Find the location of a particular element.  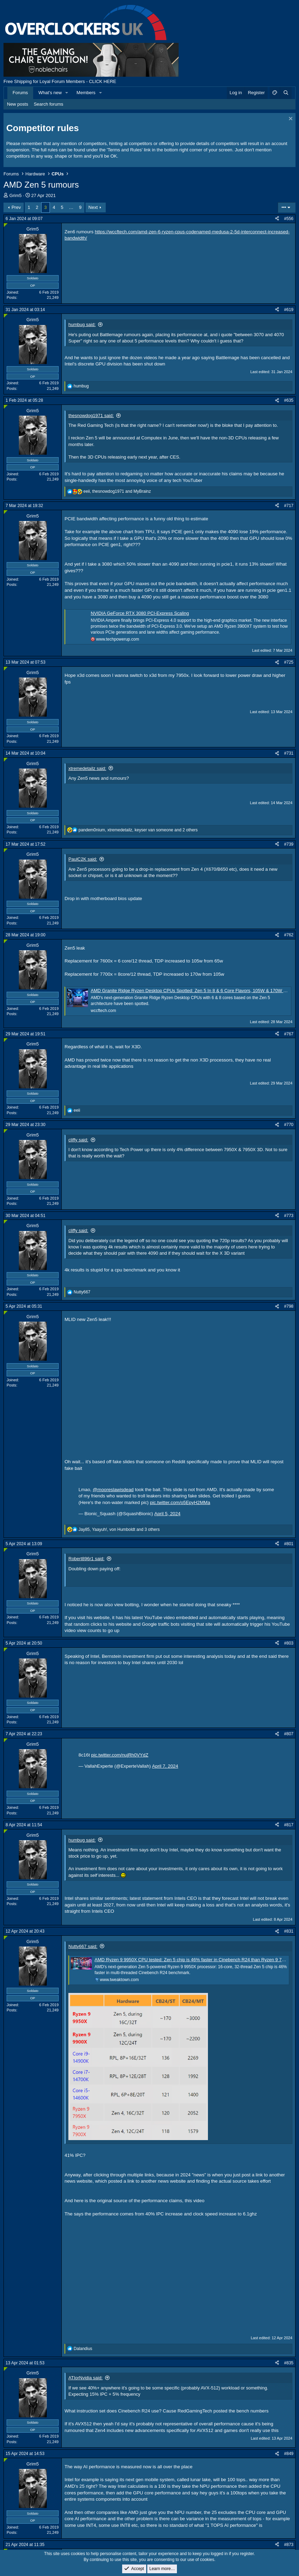

@mooreslawisdead is located at coordinates (113, 1489).